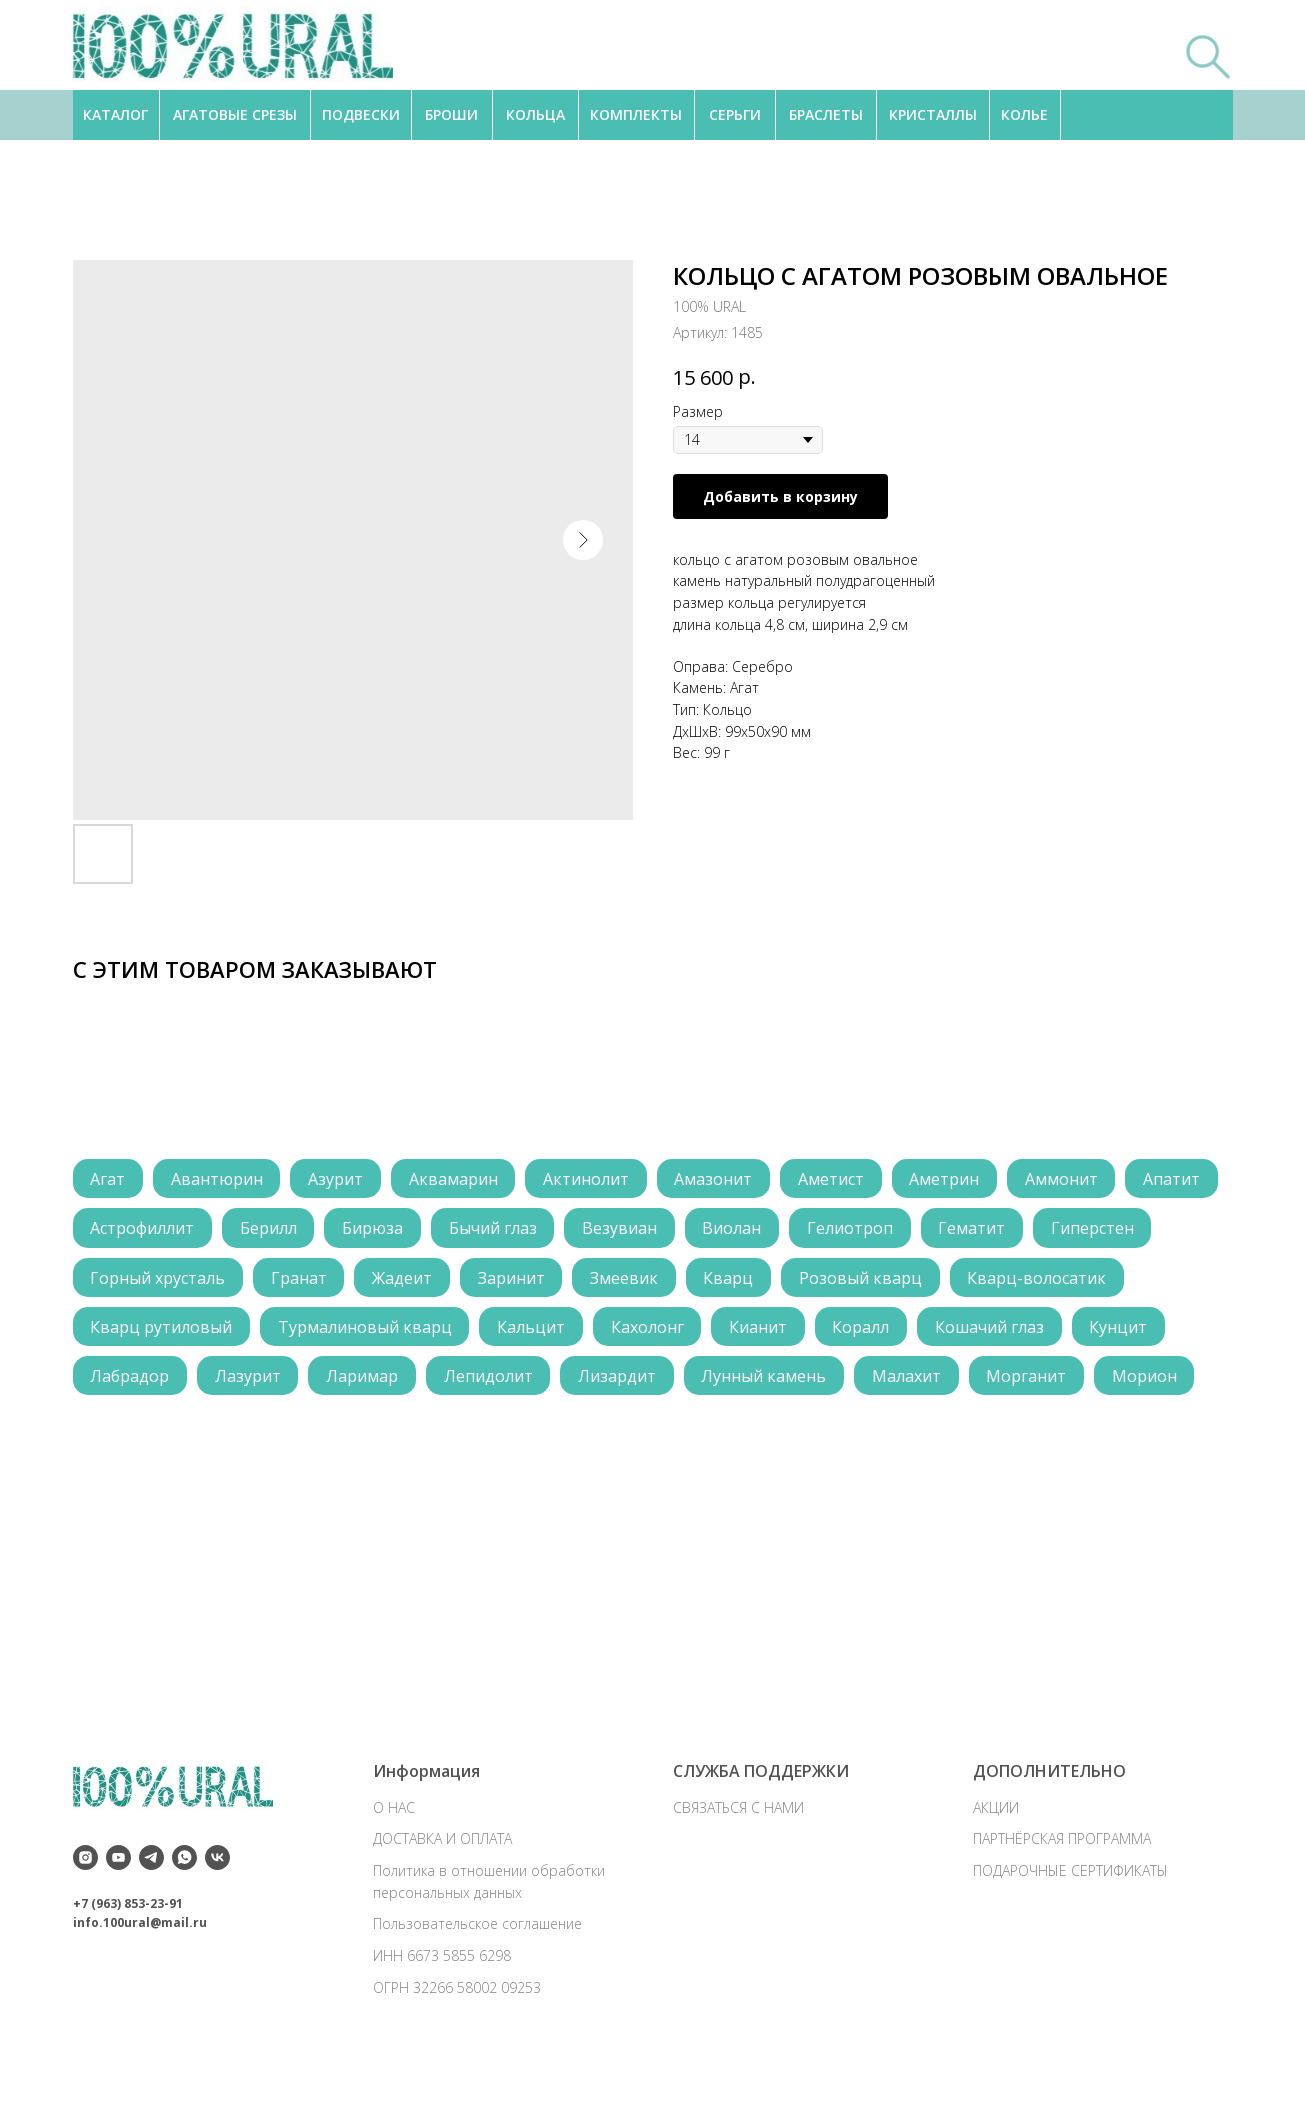 Image resolution: width=1305 pixels, height=2128 pixels. Describe the element at coordinates (126, 1435) in the screenshot. I see `Малахит` at that location.